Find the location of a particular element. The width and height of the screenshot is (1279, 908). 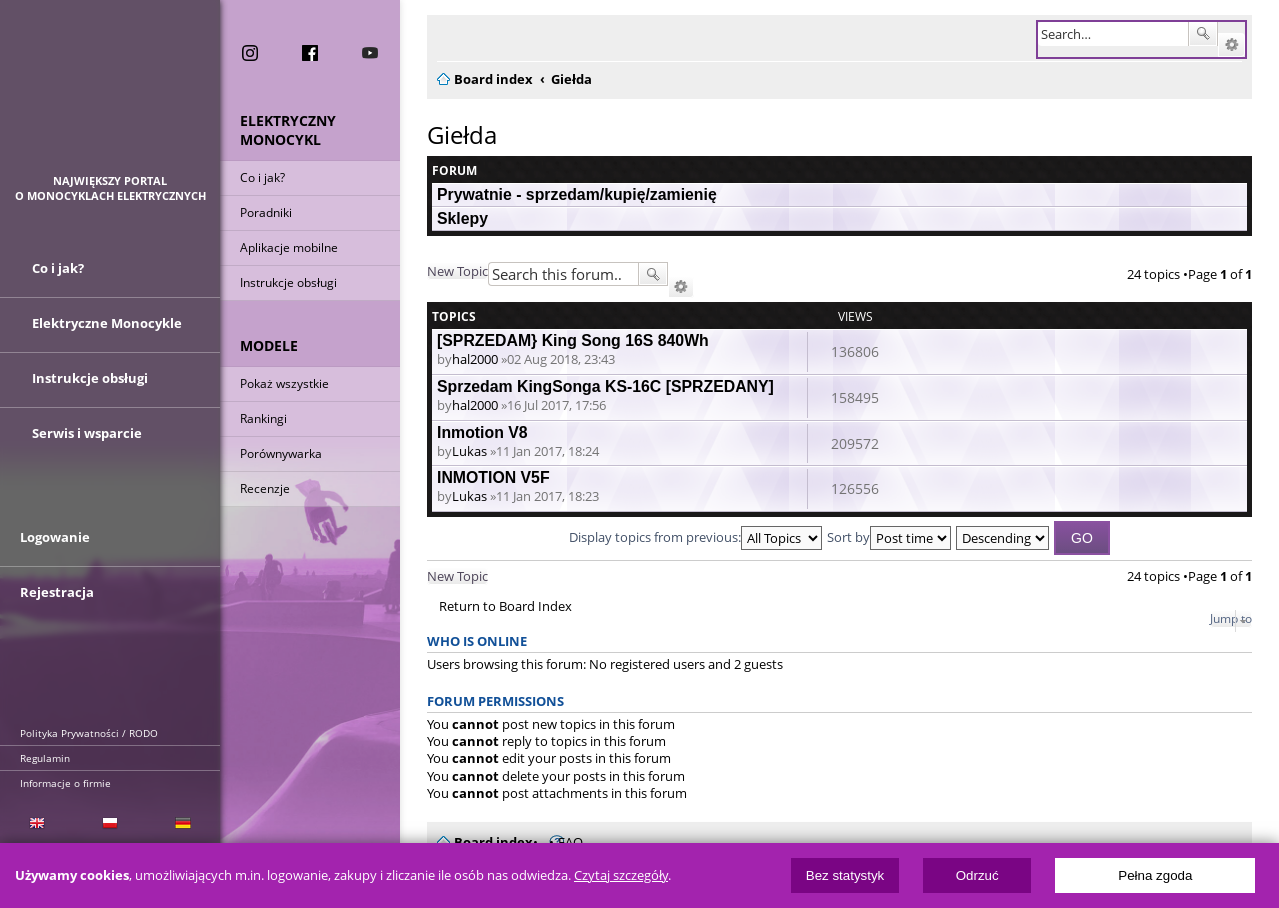

Sort by is located at coordinates (889, 537).